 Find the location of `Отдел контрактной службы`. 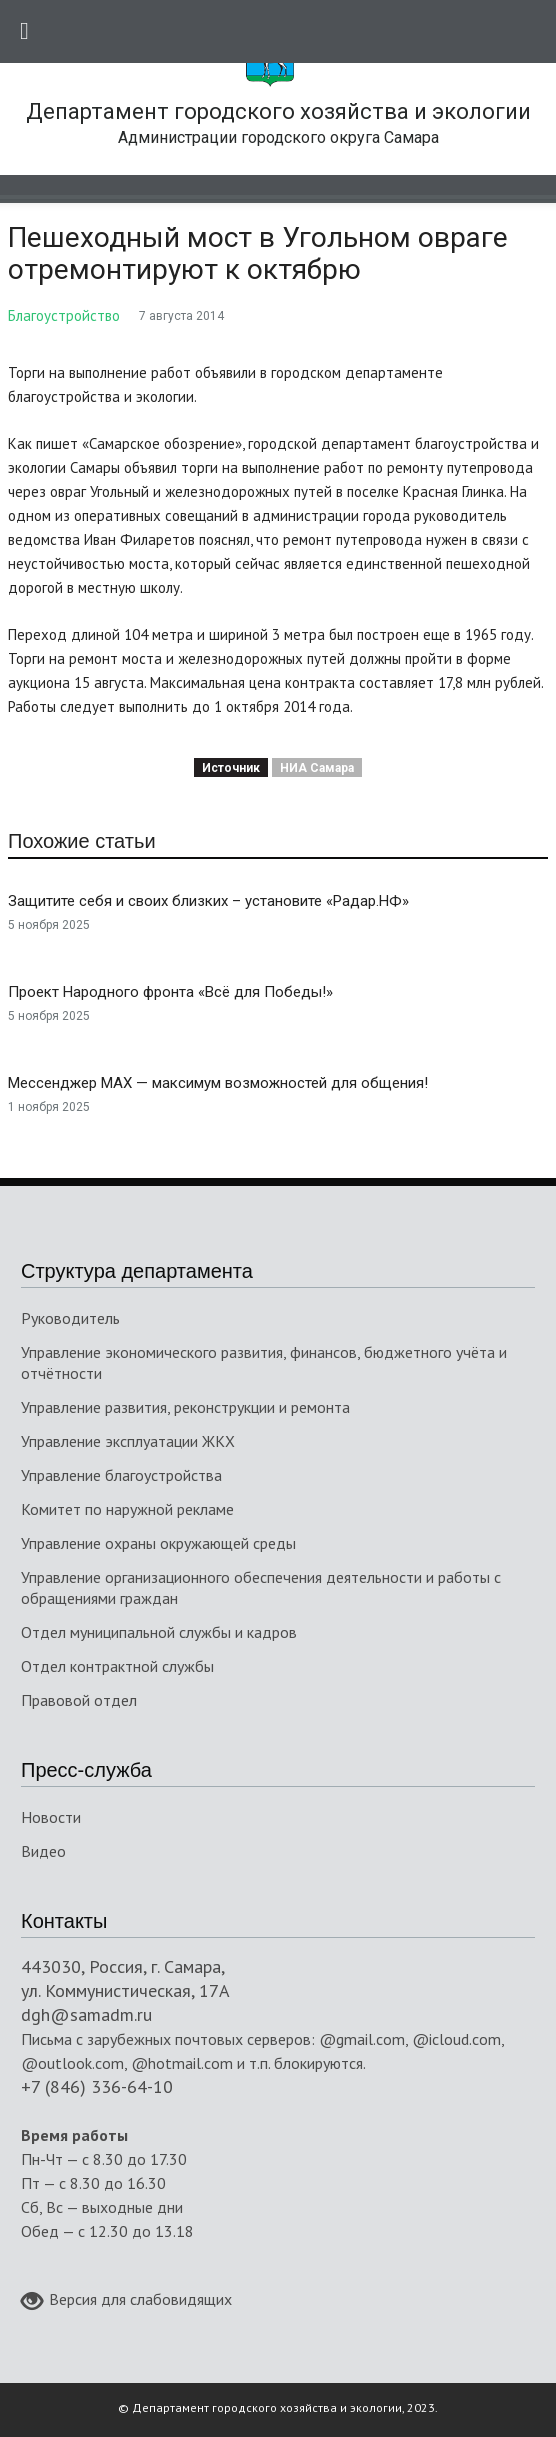

Отдел контрактной службы is located at coordinates (117, 1666).